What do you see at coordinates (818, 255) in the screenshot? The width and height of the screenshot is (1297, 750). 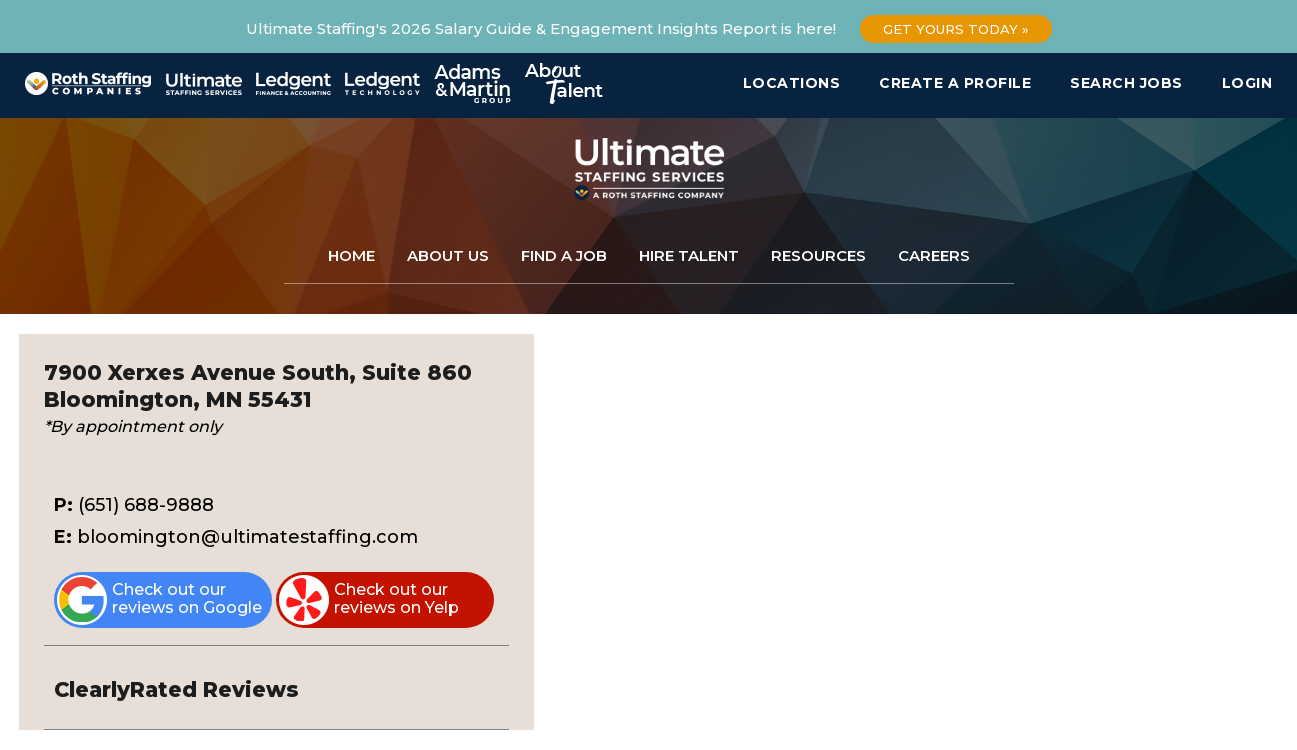 I see `Resources` at bounding box center [818, 255].